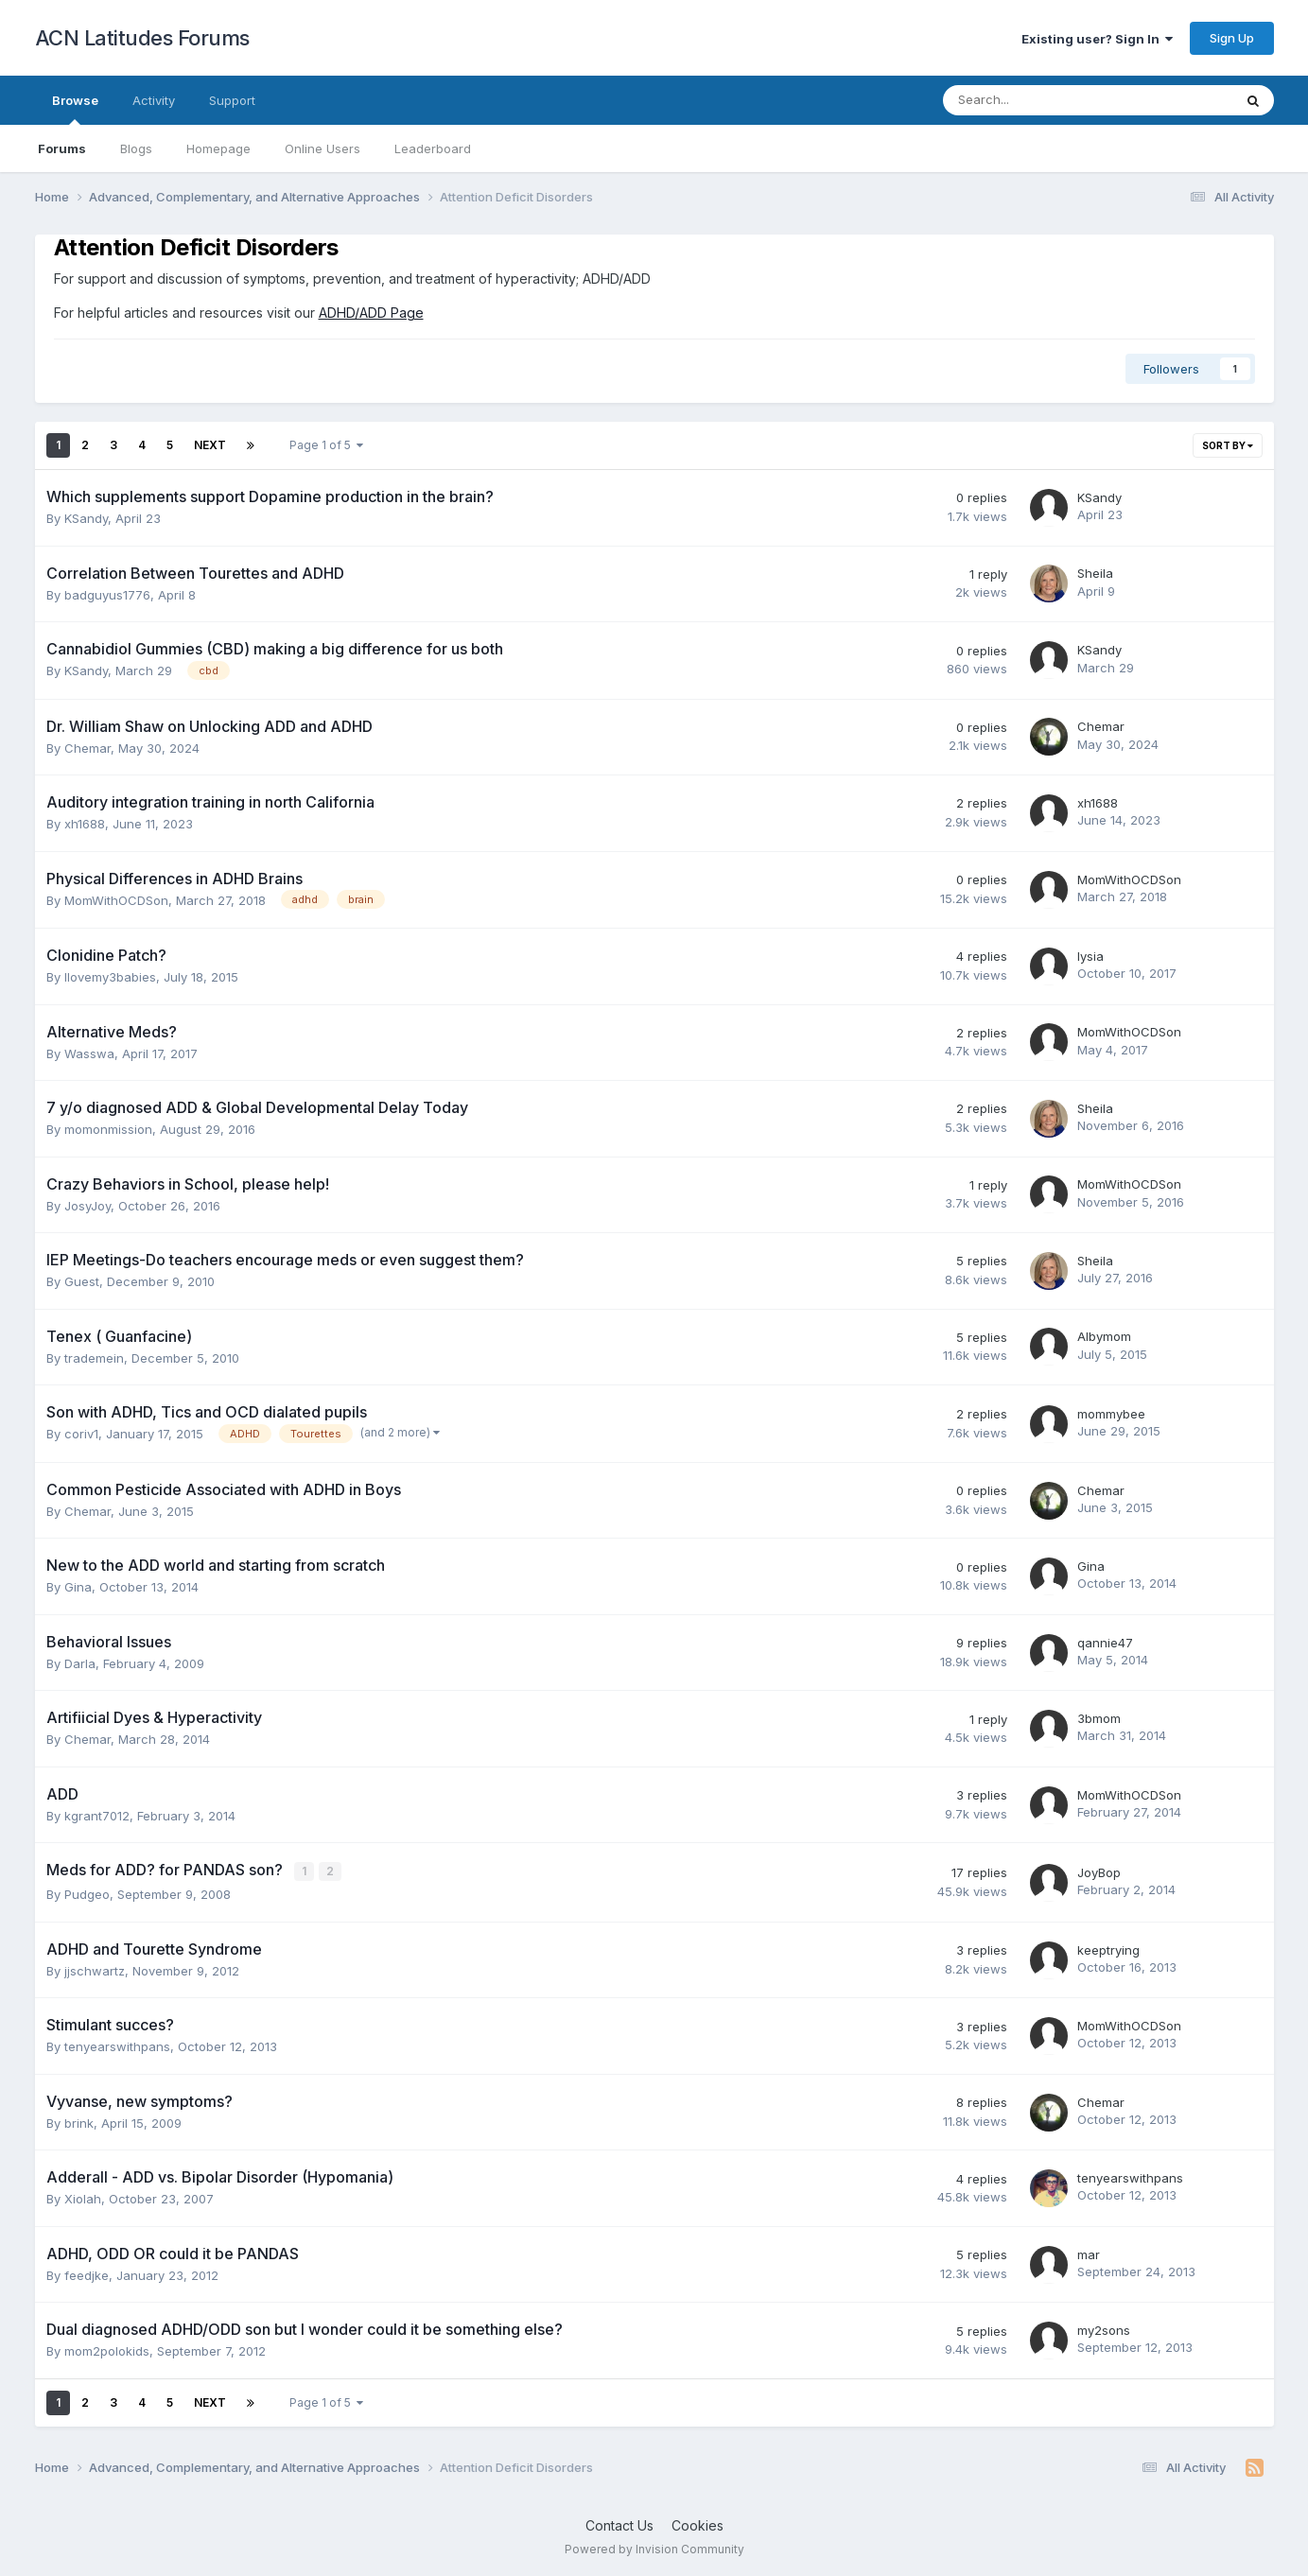  Describe the element at coordinates (1108, 1949) in the screenshot. I see `keeptrying` at that location.